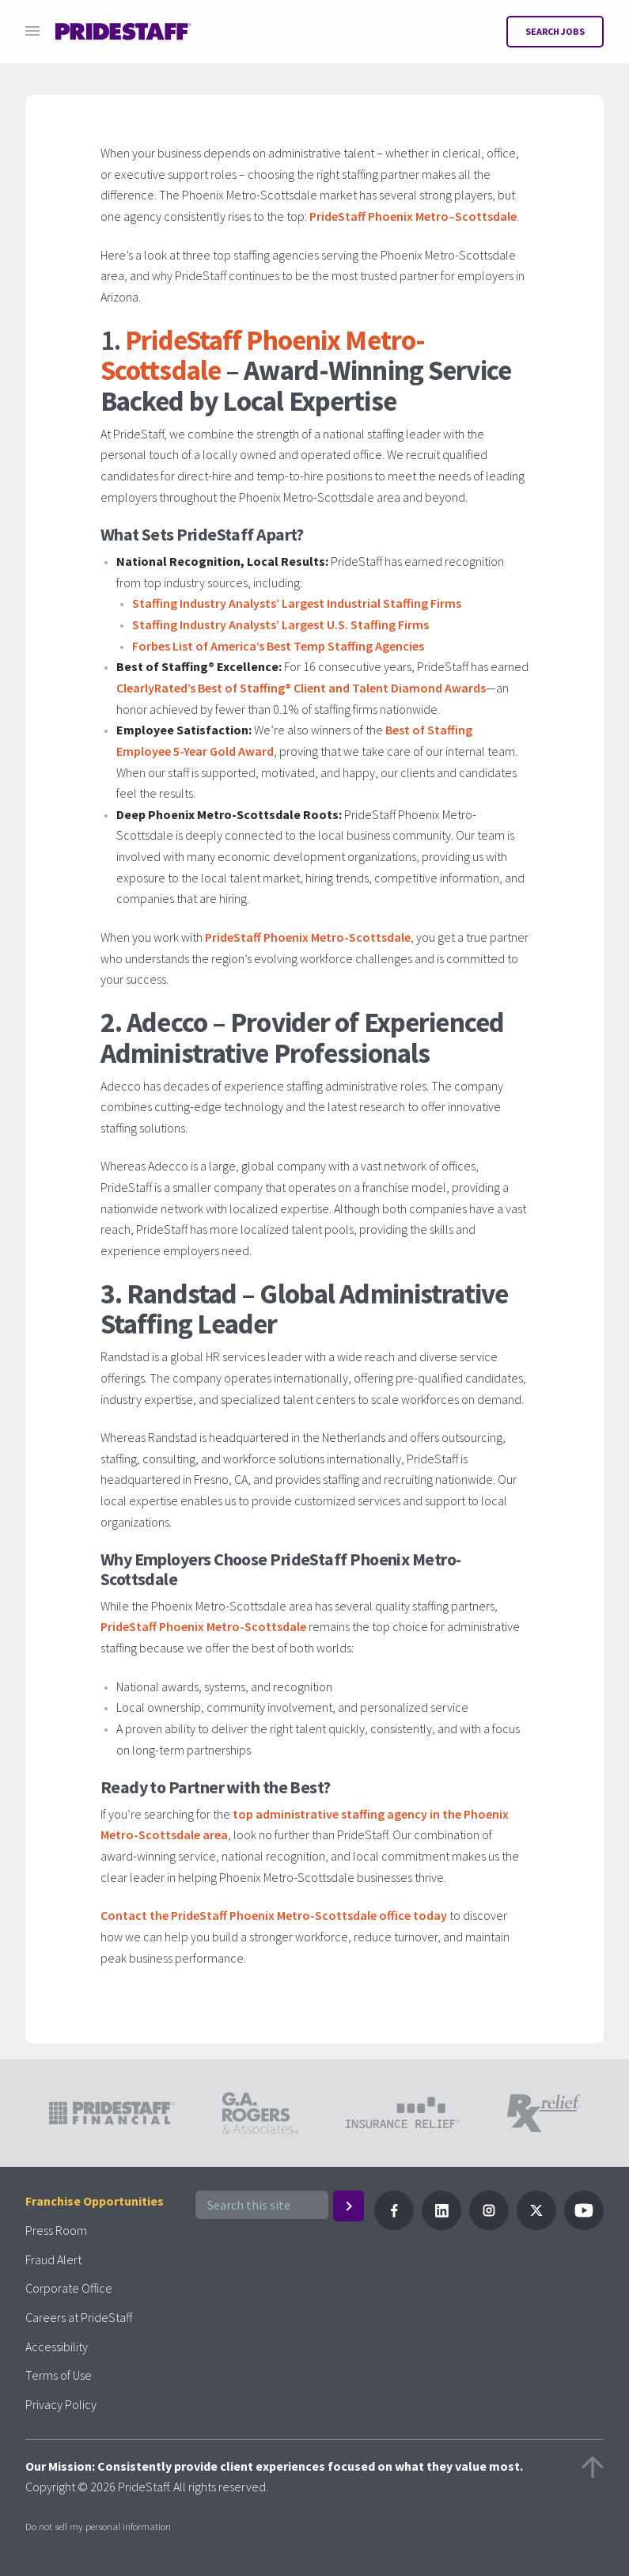 The width and height of the screenshot is (629, 2576). I want to click on Privacy Policy, so click(61, 2404).